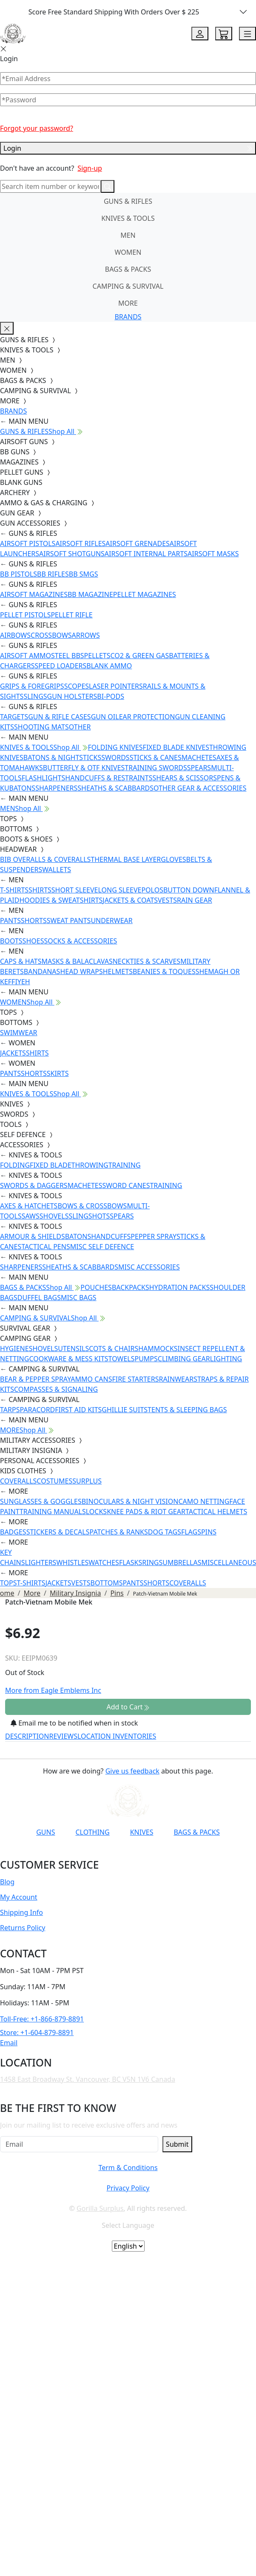 This screenshot has width=256, height=2576. What do you see at coordinates (10, 1409) in the screenshot?
I see `TARPS` at bounding box center [10, 1409].